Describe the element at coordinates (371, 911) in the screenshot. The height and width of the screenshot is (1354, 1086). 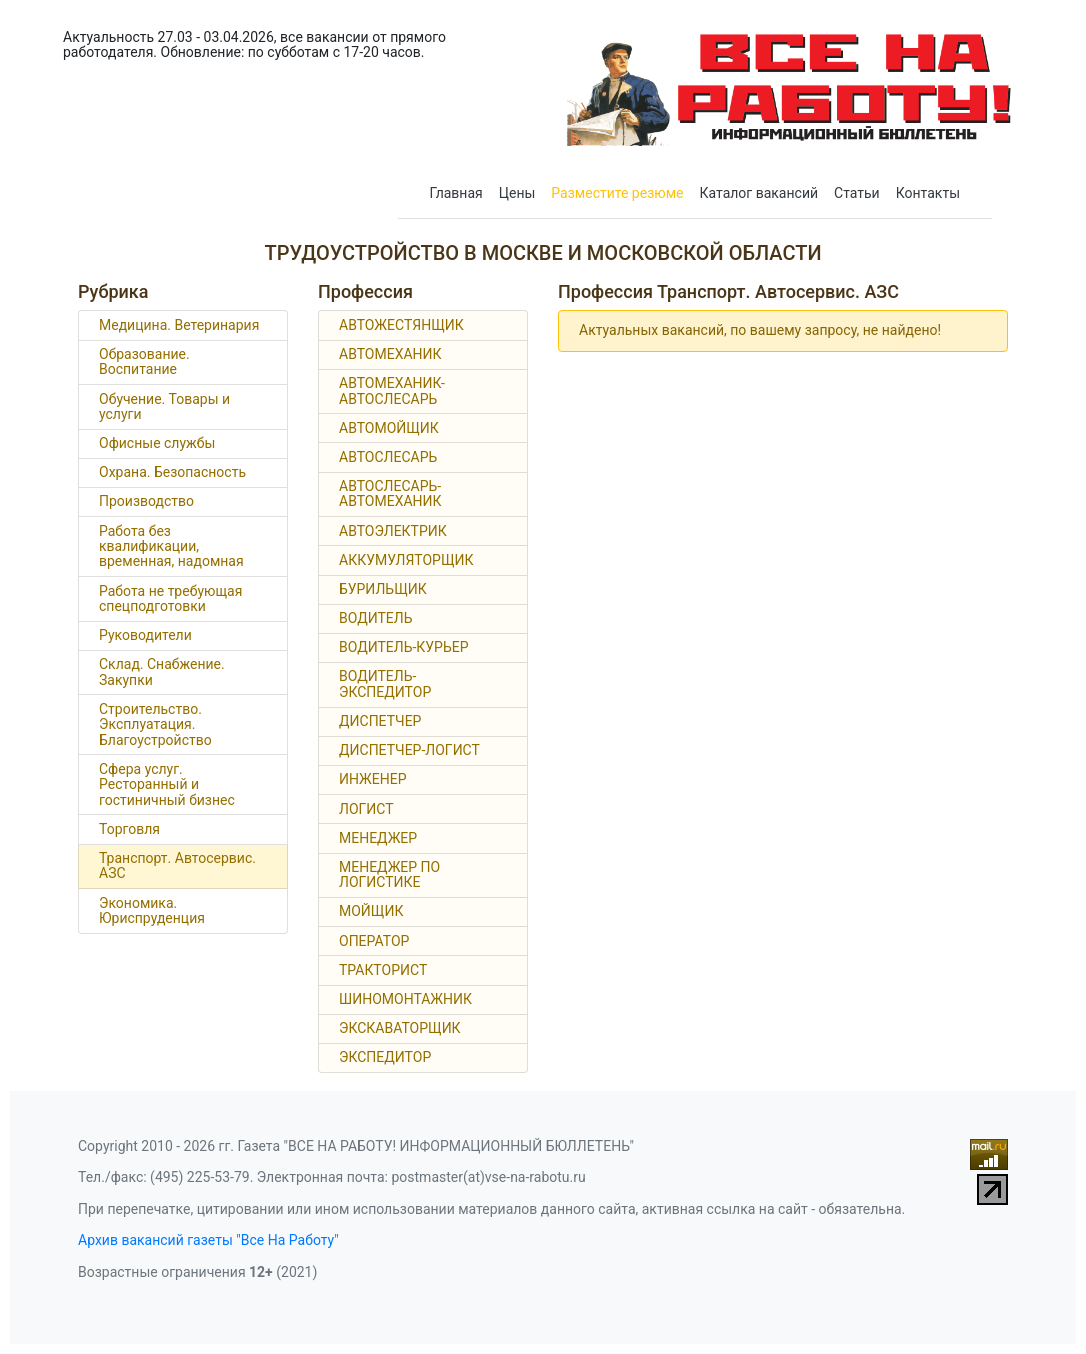
I see `МОЙЩИК` at that location.